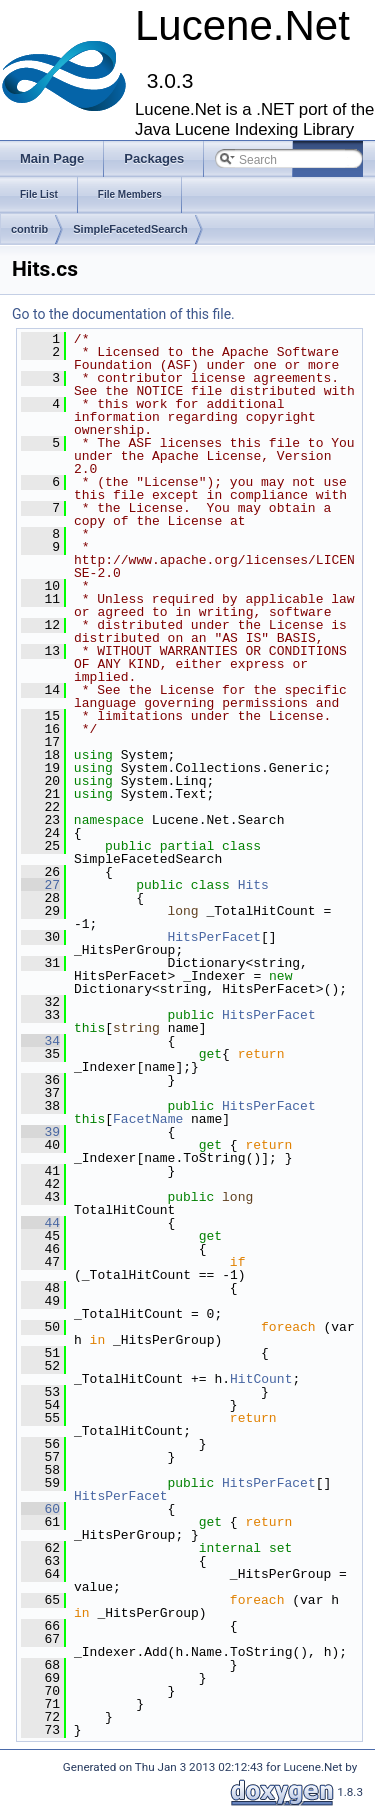 This screenshot has height=1808, width=375. Describe the element at coordinates (40, 1223) in the screenshot. I see `44` at that location.